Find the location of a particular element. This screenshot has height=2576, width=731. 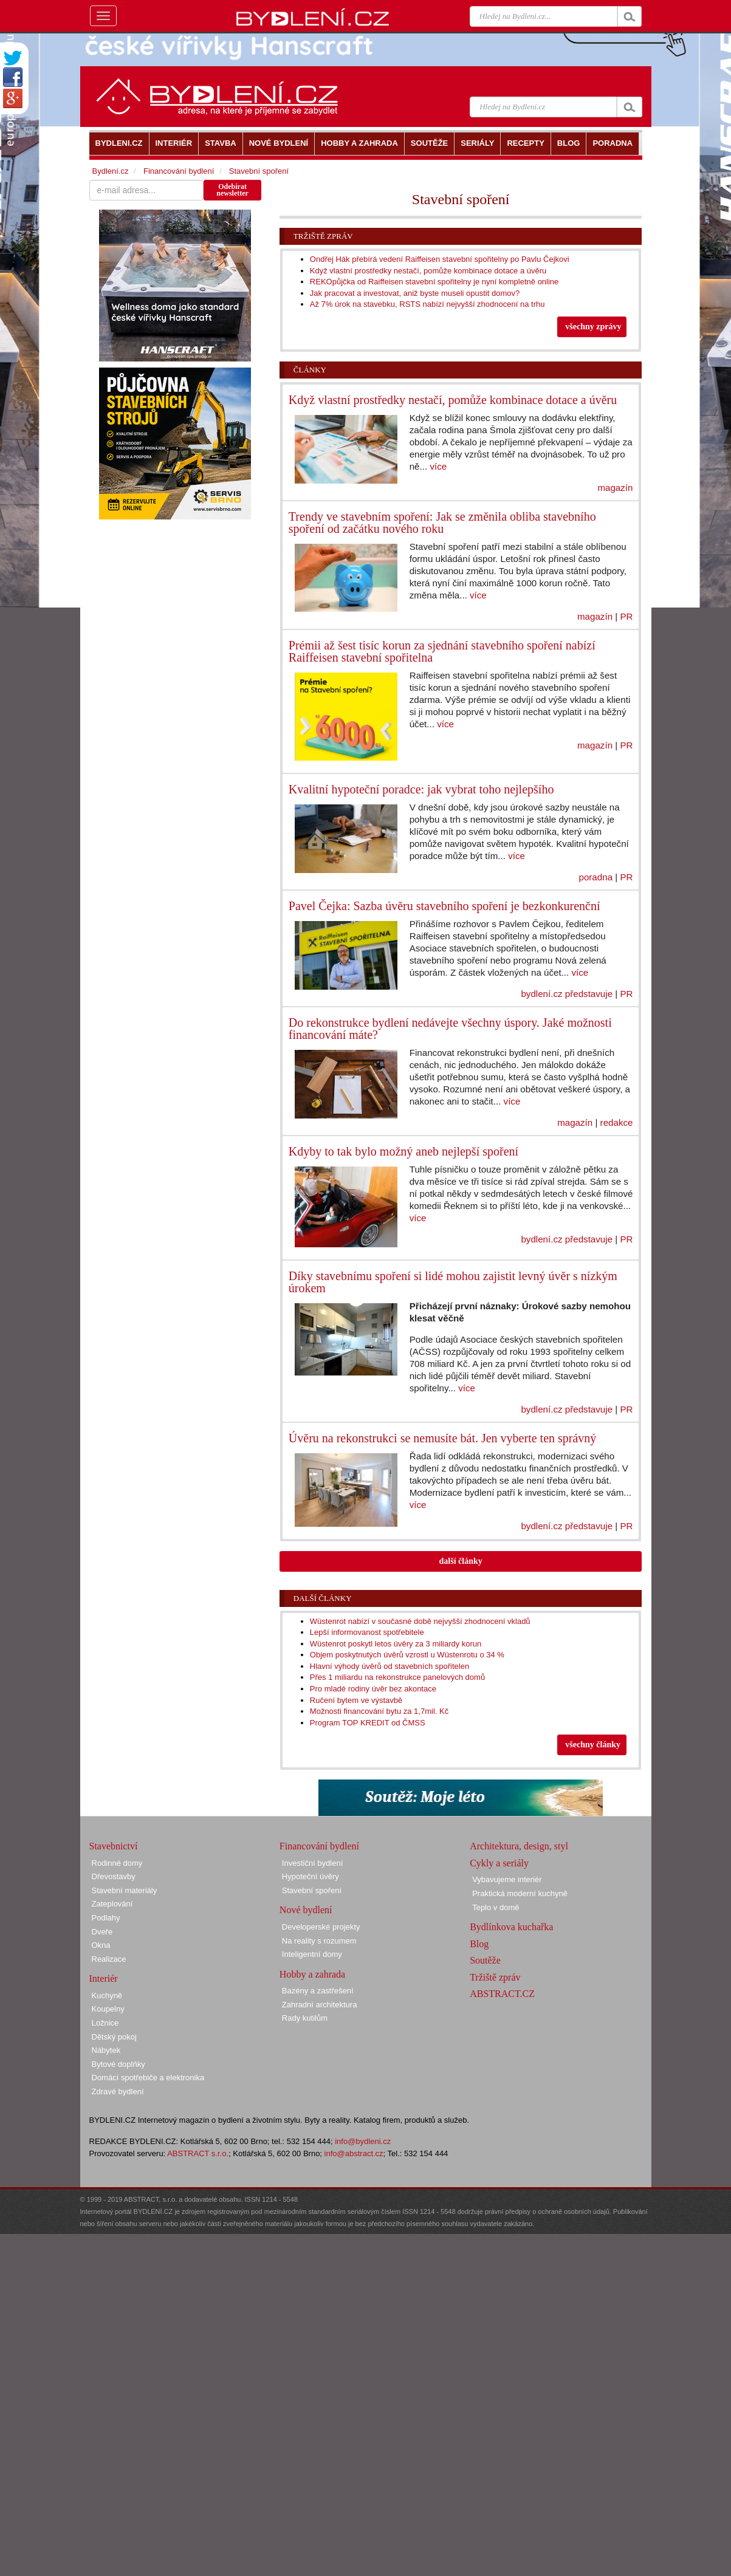

Ondřej Hák přebírá vedení Raiffeisen stavební spořitelny po Pavlu Čejkovi is located at coordinates (439, 259).